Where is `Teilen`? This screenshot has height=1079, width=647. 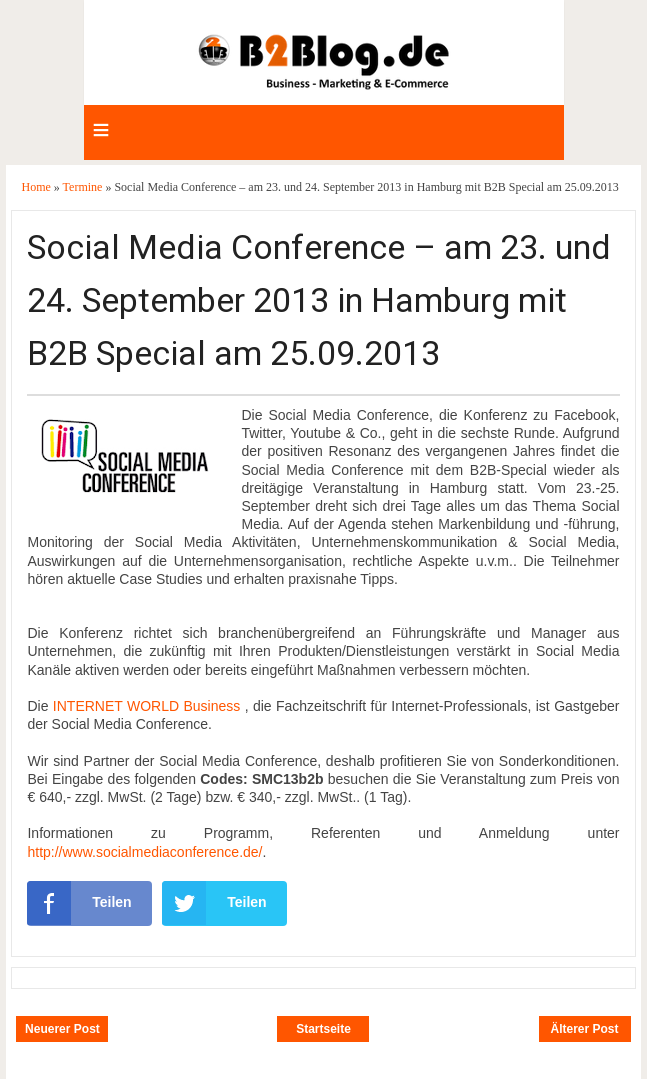
Teilen is located at coordinates (79, 903).